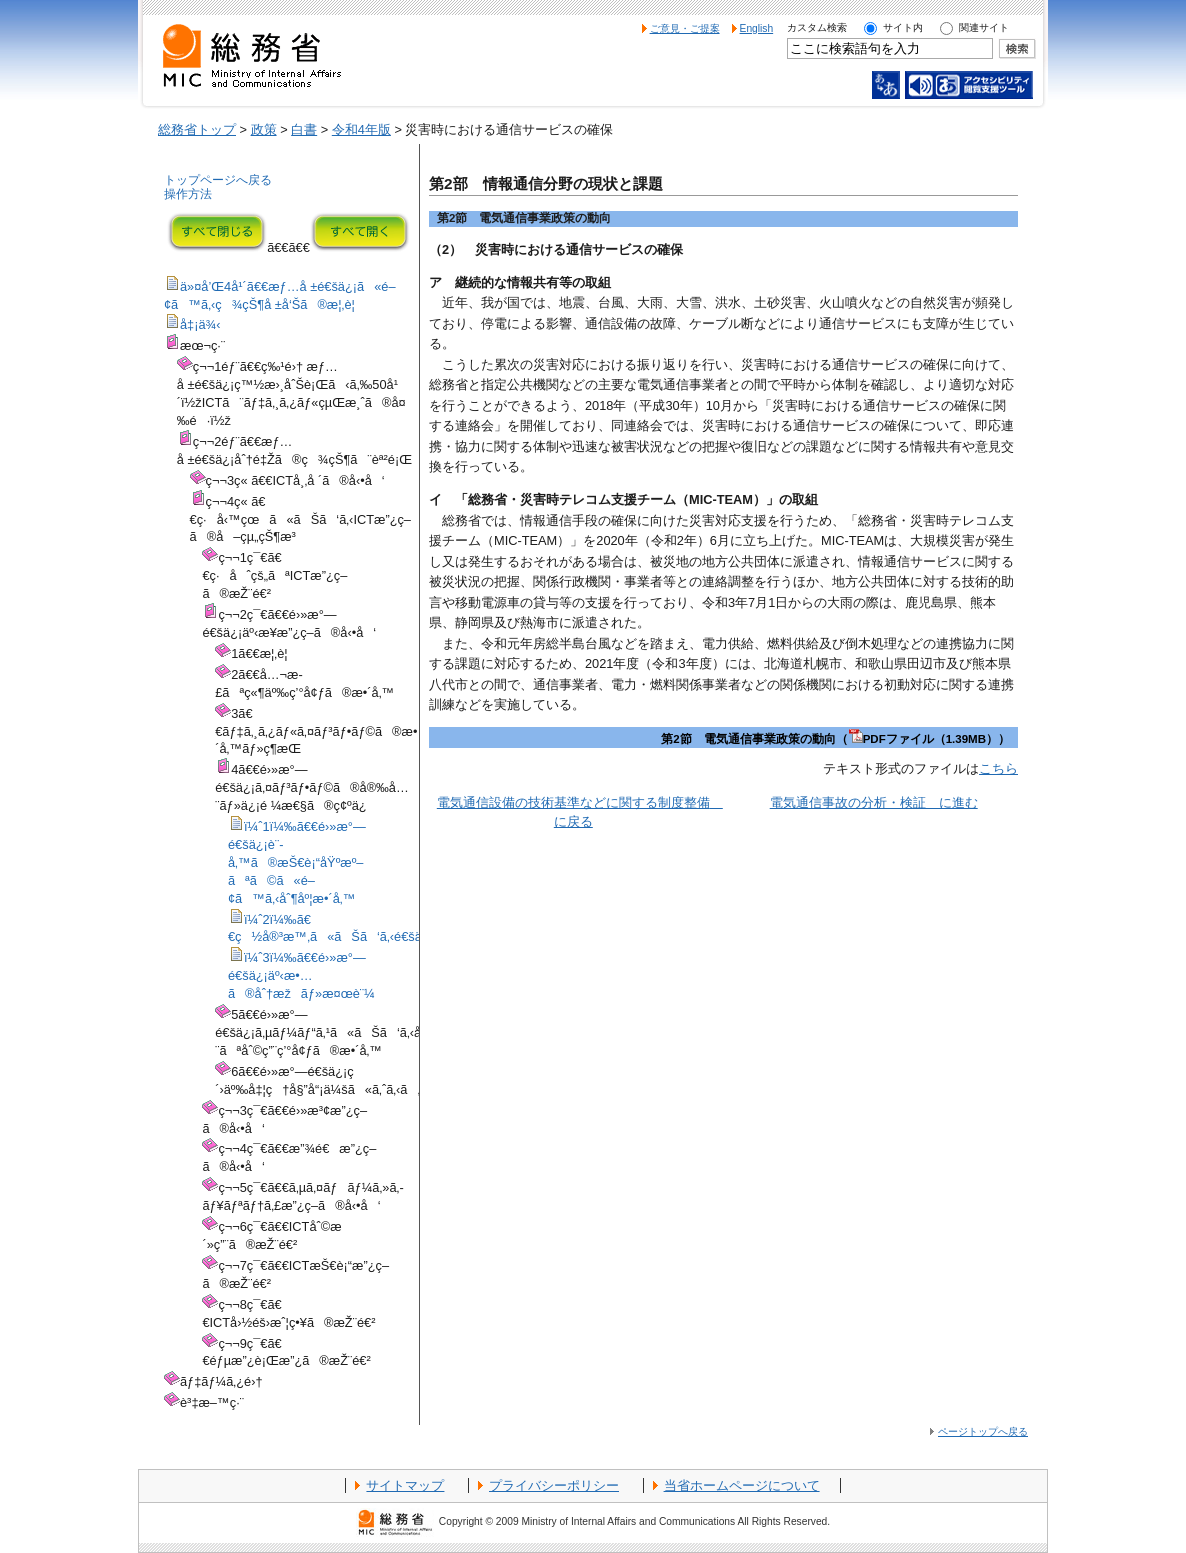 The width and height of the screenshot is (1186, 1553). I want to click on 令和4年版, so click(361, 129).